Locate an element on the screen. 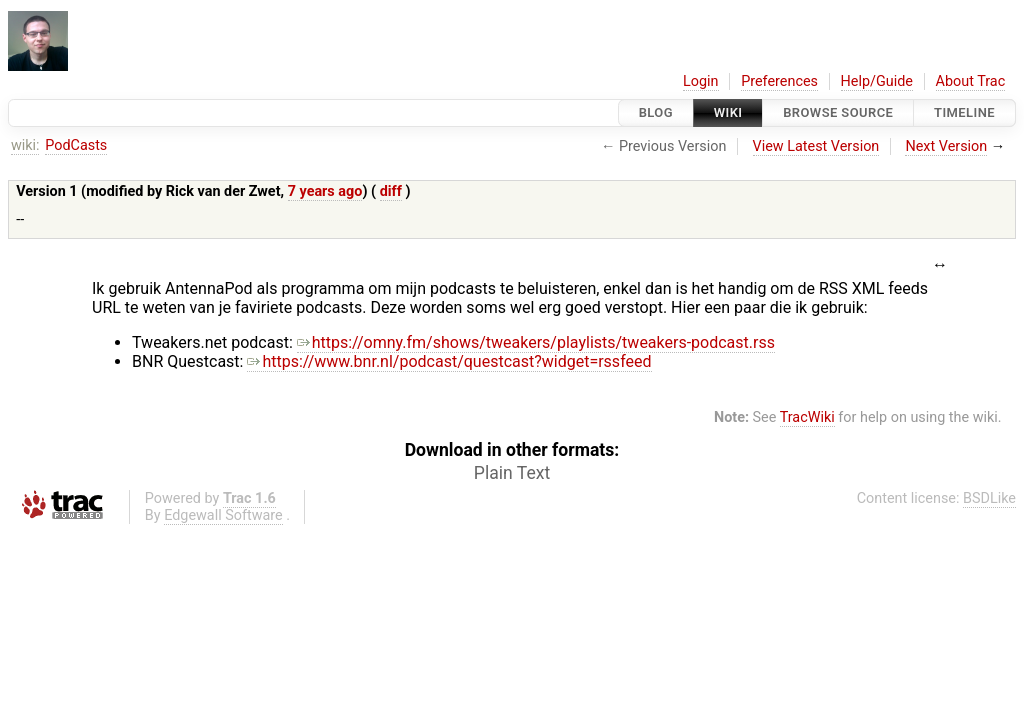 The height and width of the screenshot is (720, 1024). PodCasts is located at coordinates (76, 145).